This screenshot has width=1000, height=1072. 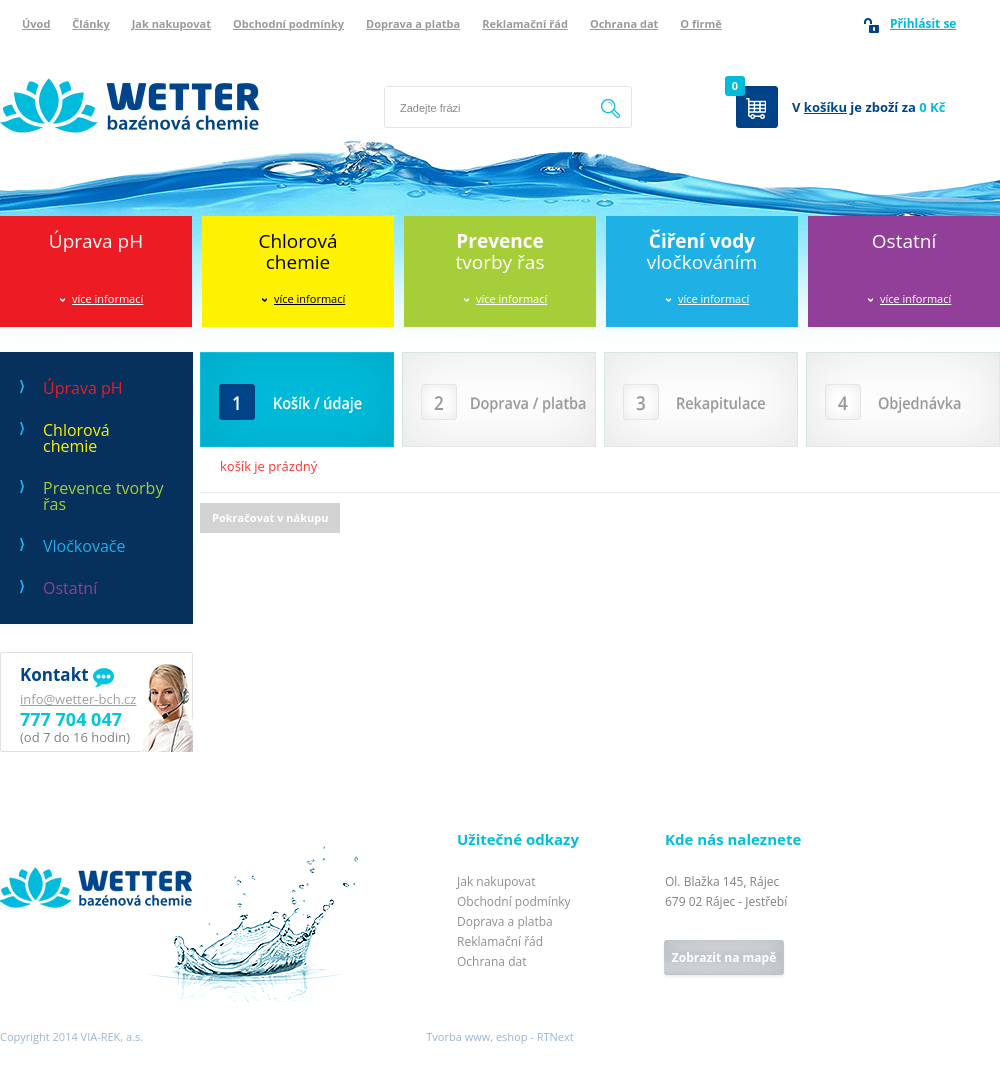 I want to click on Doprava a platba, so click(x=413, y=23).